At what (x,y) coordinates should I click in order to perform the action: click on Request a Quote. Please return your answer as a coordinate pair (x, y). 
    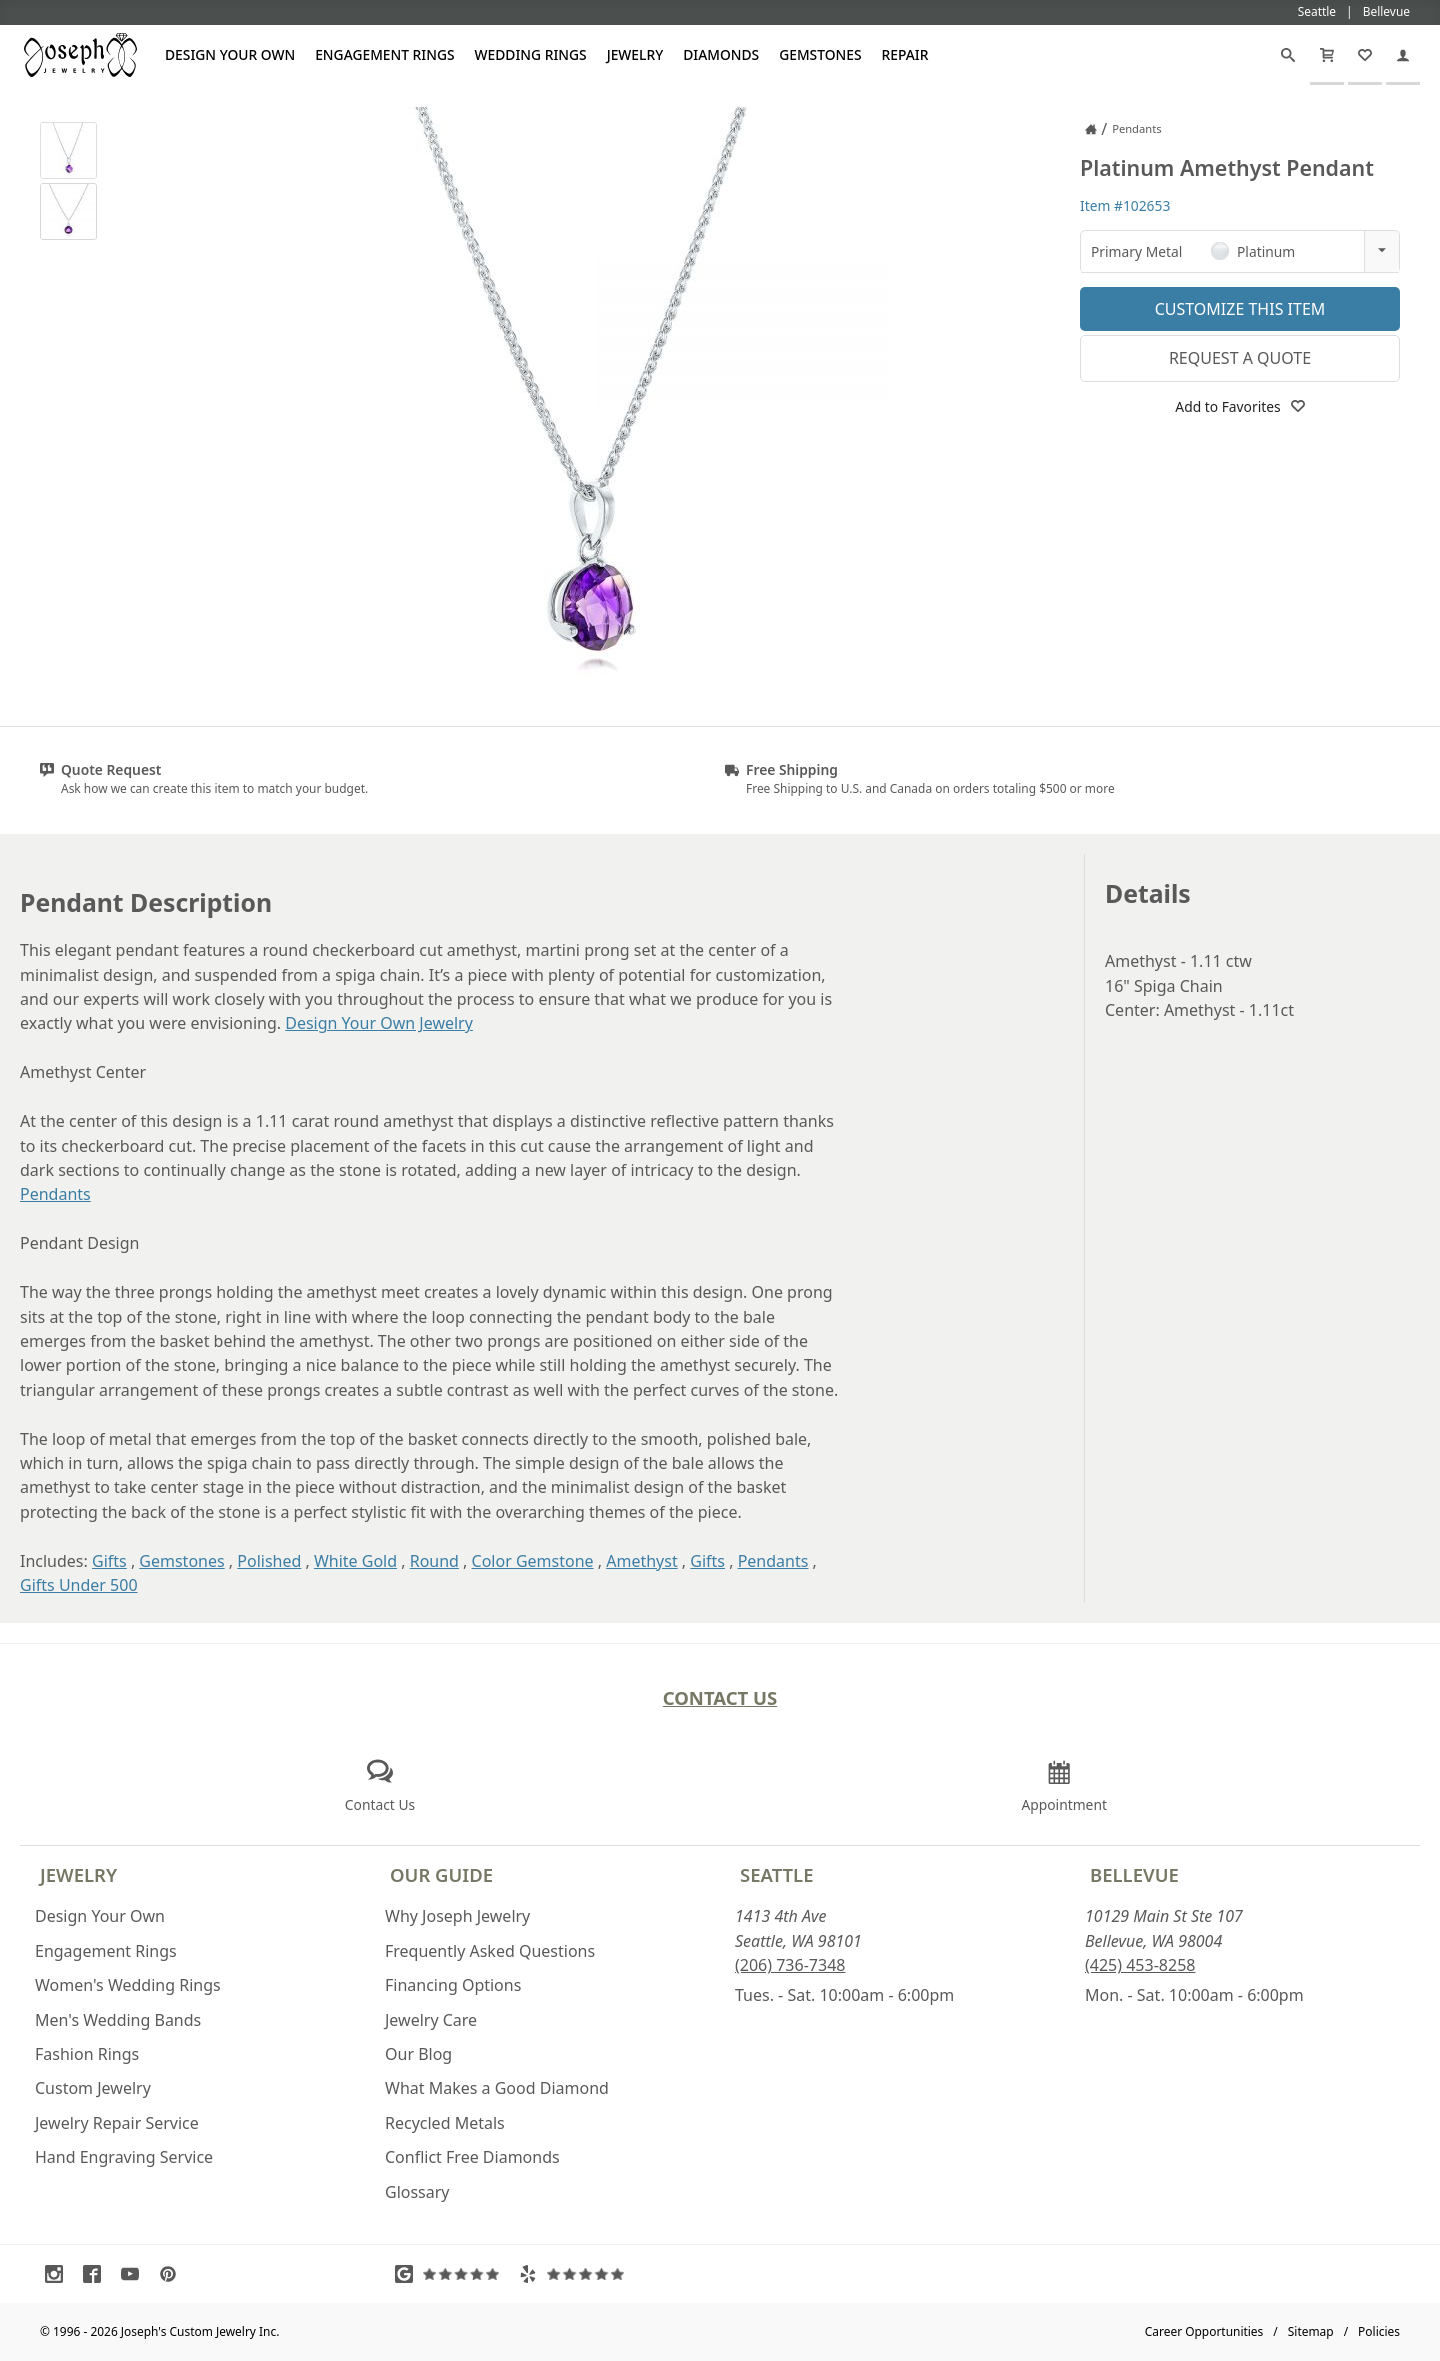
    Looking at the image, I should click on (1240, 358).